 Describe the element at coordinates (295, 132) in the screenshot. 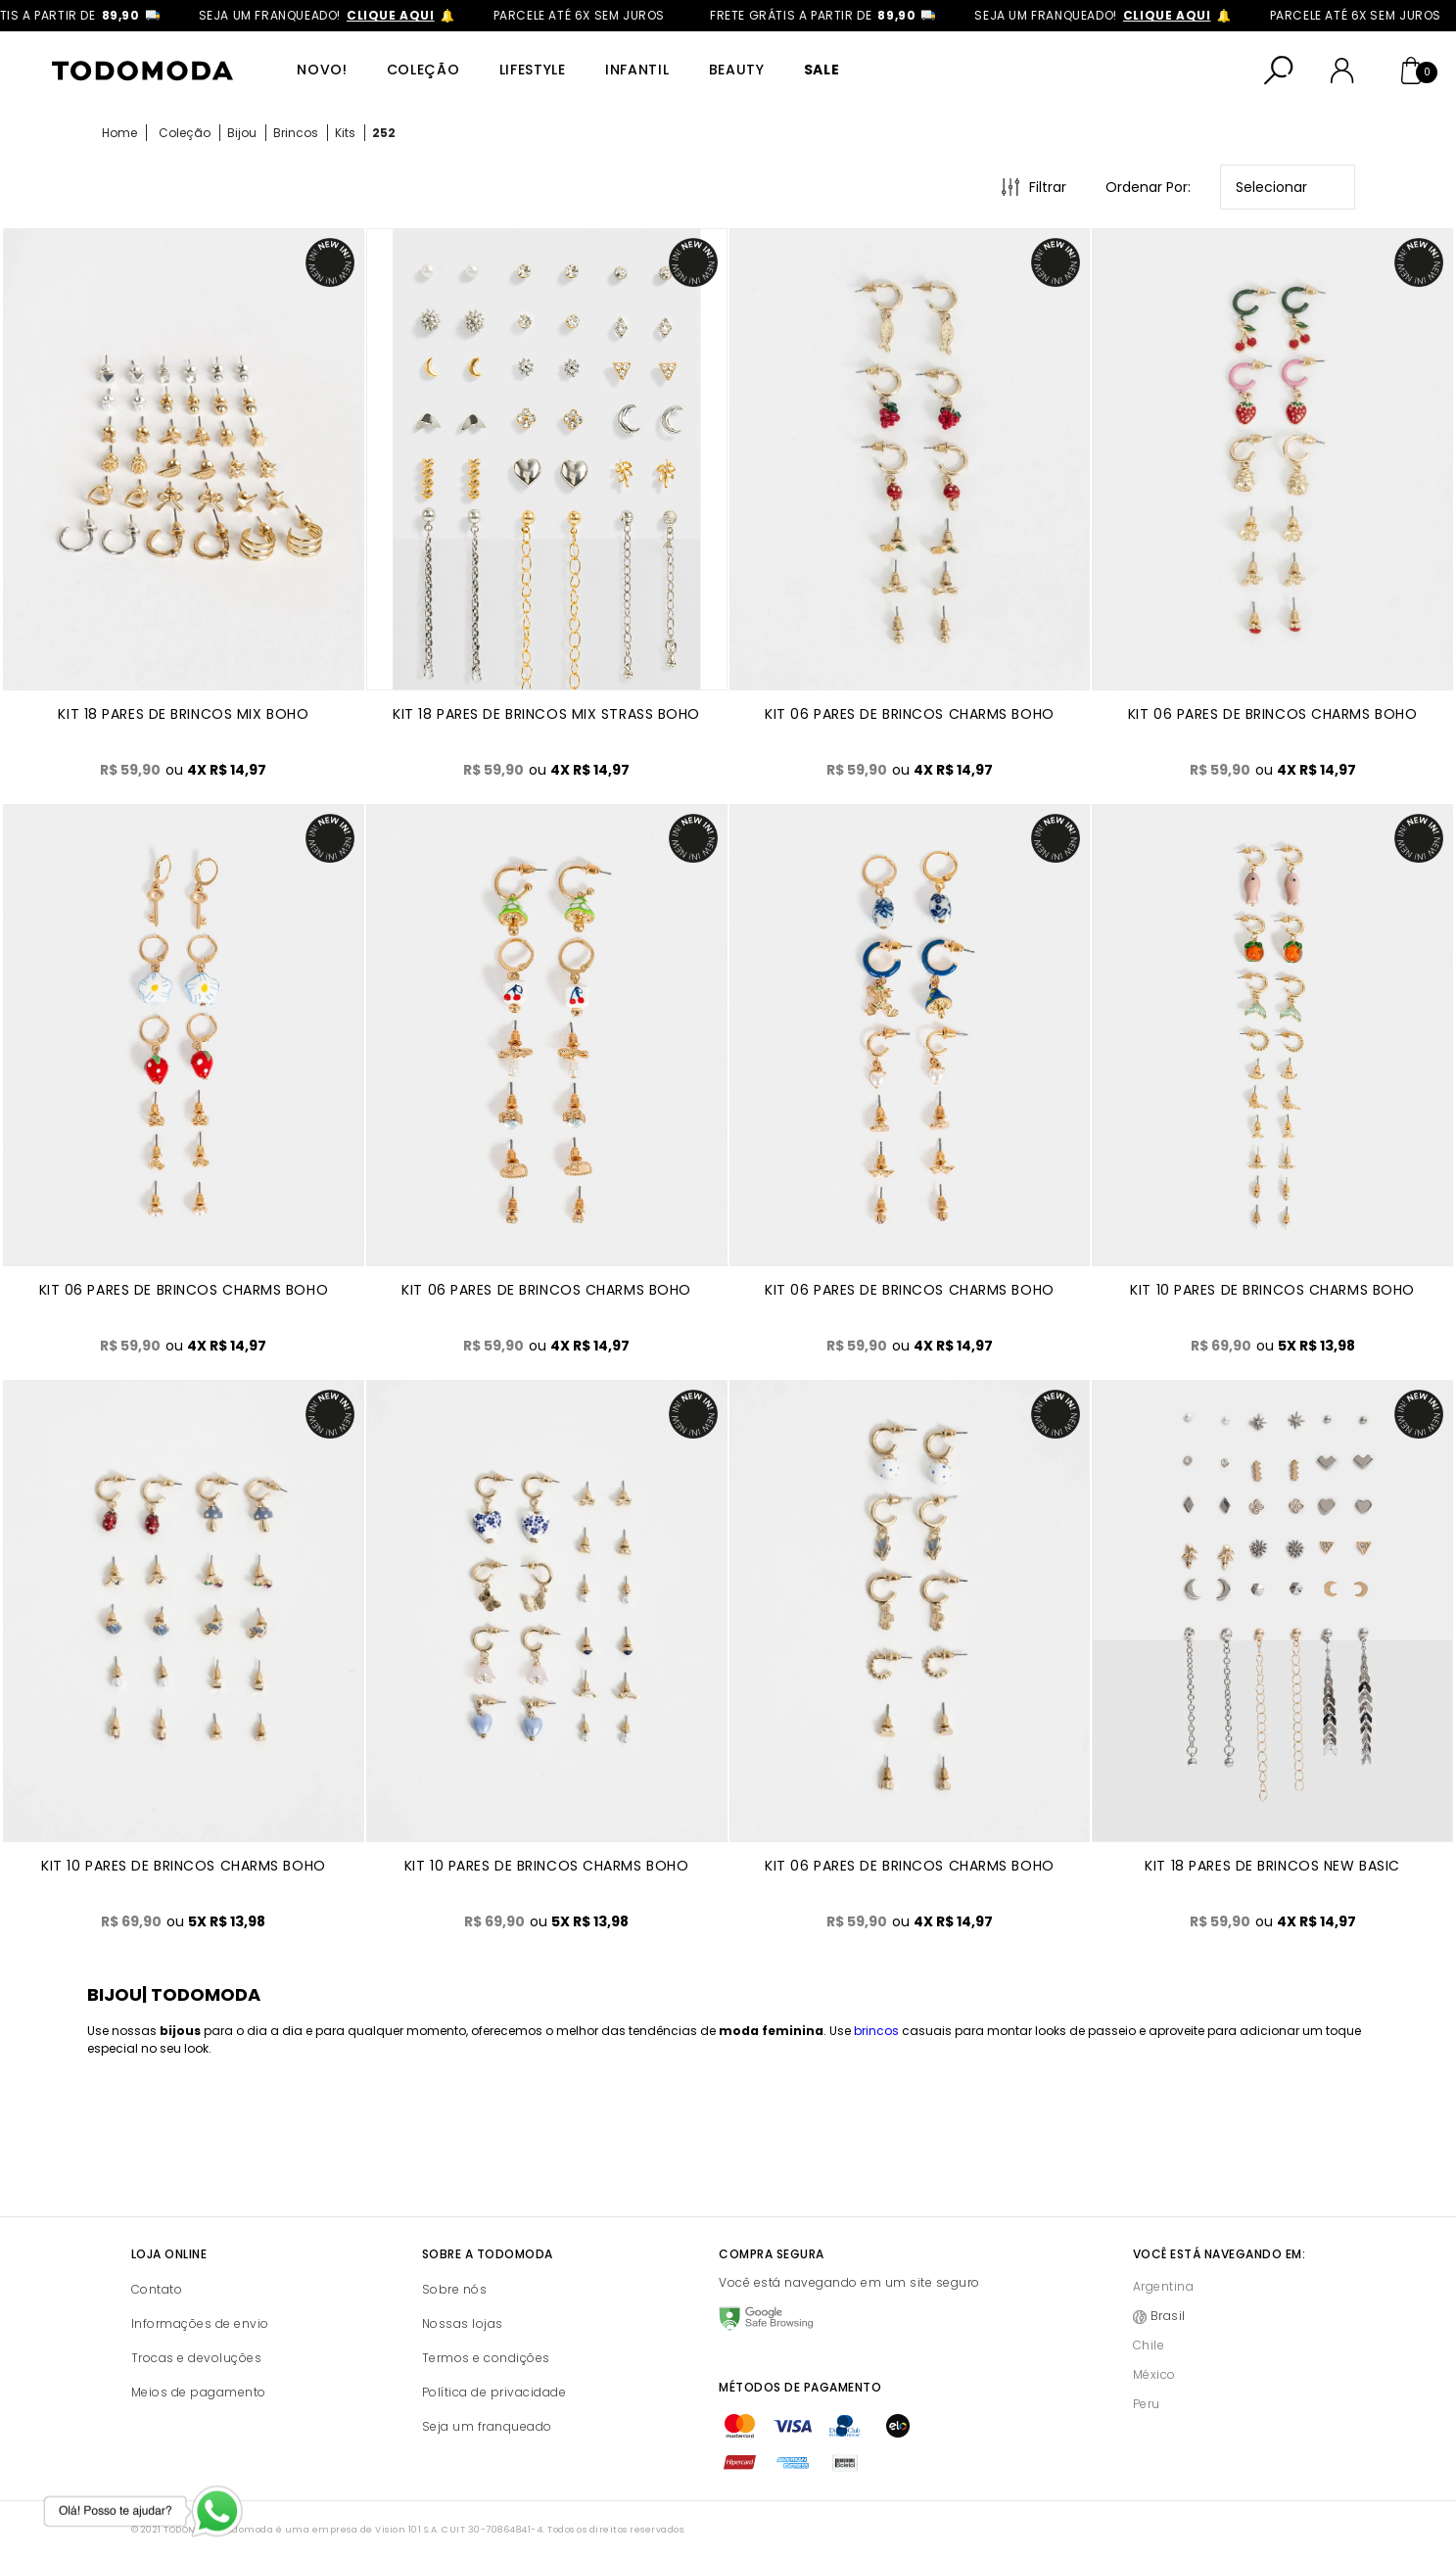

I see `Brincos` at that location.